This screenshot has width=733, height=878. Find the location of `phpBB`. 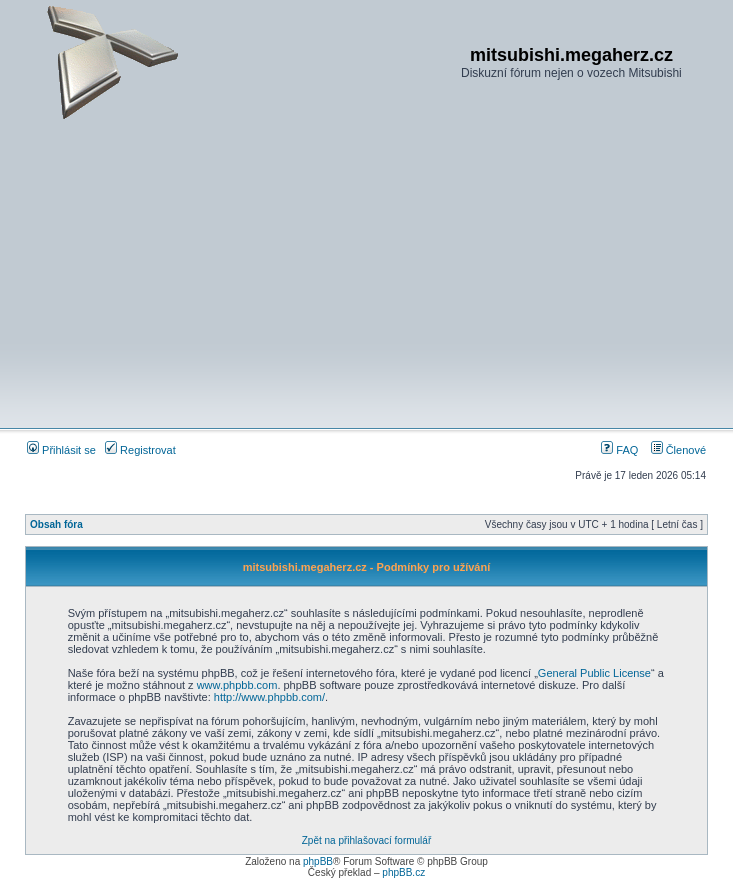

phpBB is located at coordinates (318, 861).